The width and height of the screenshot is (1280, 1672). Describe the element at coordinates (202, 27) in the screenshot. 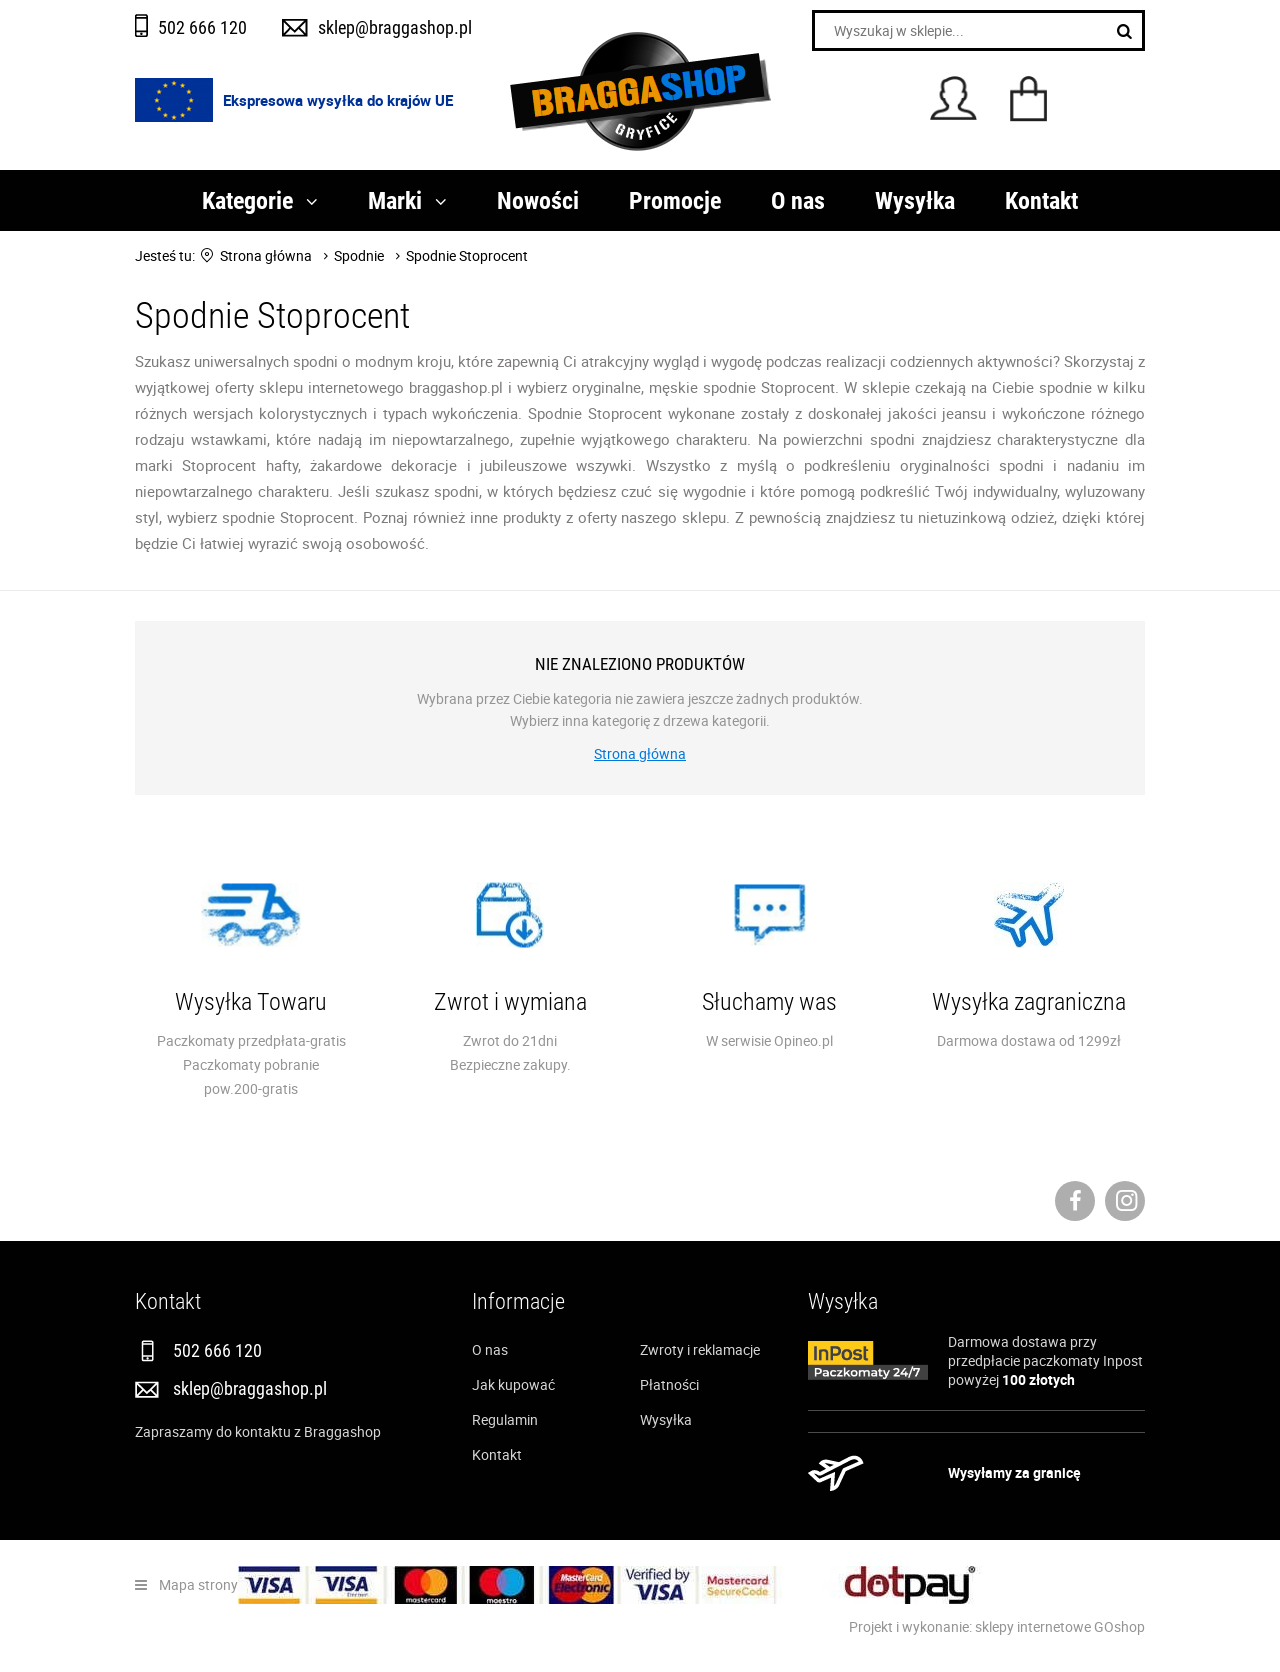

I see `502 666 120` at that location.